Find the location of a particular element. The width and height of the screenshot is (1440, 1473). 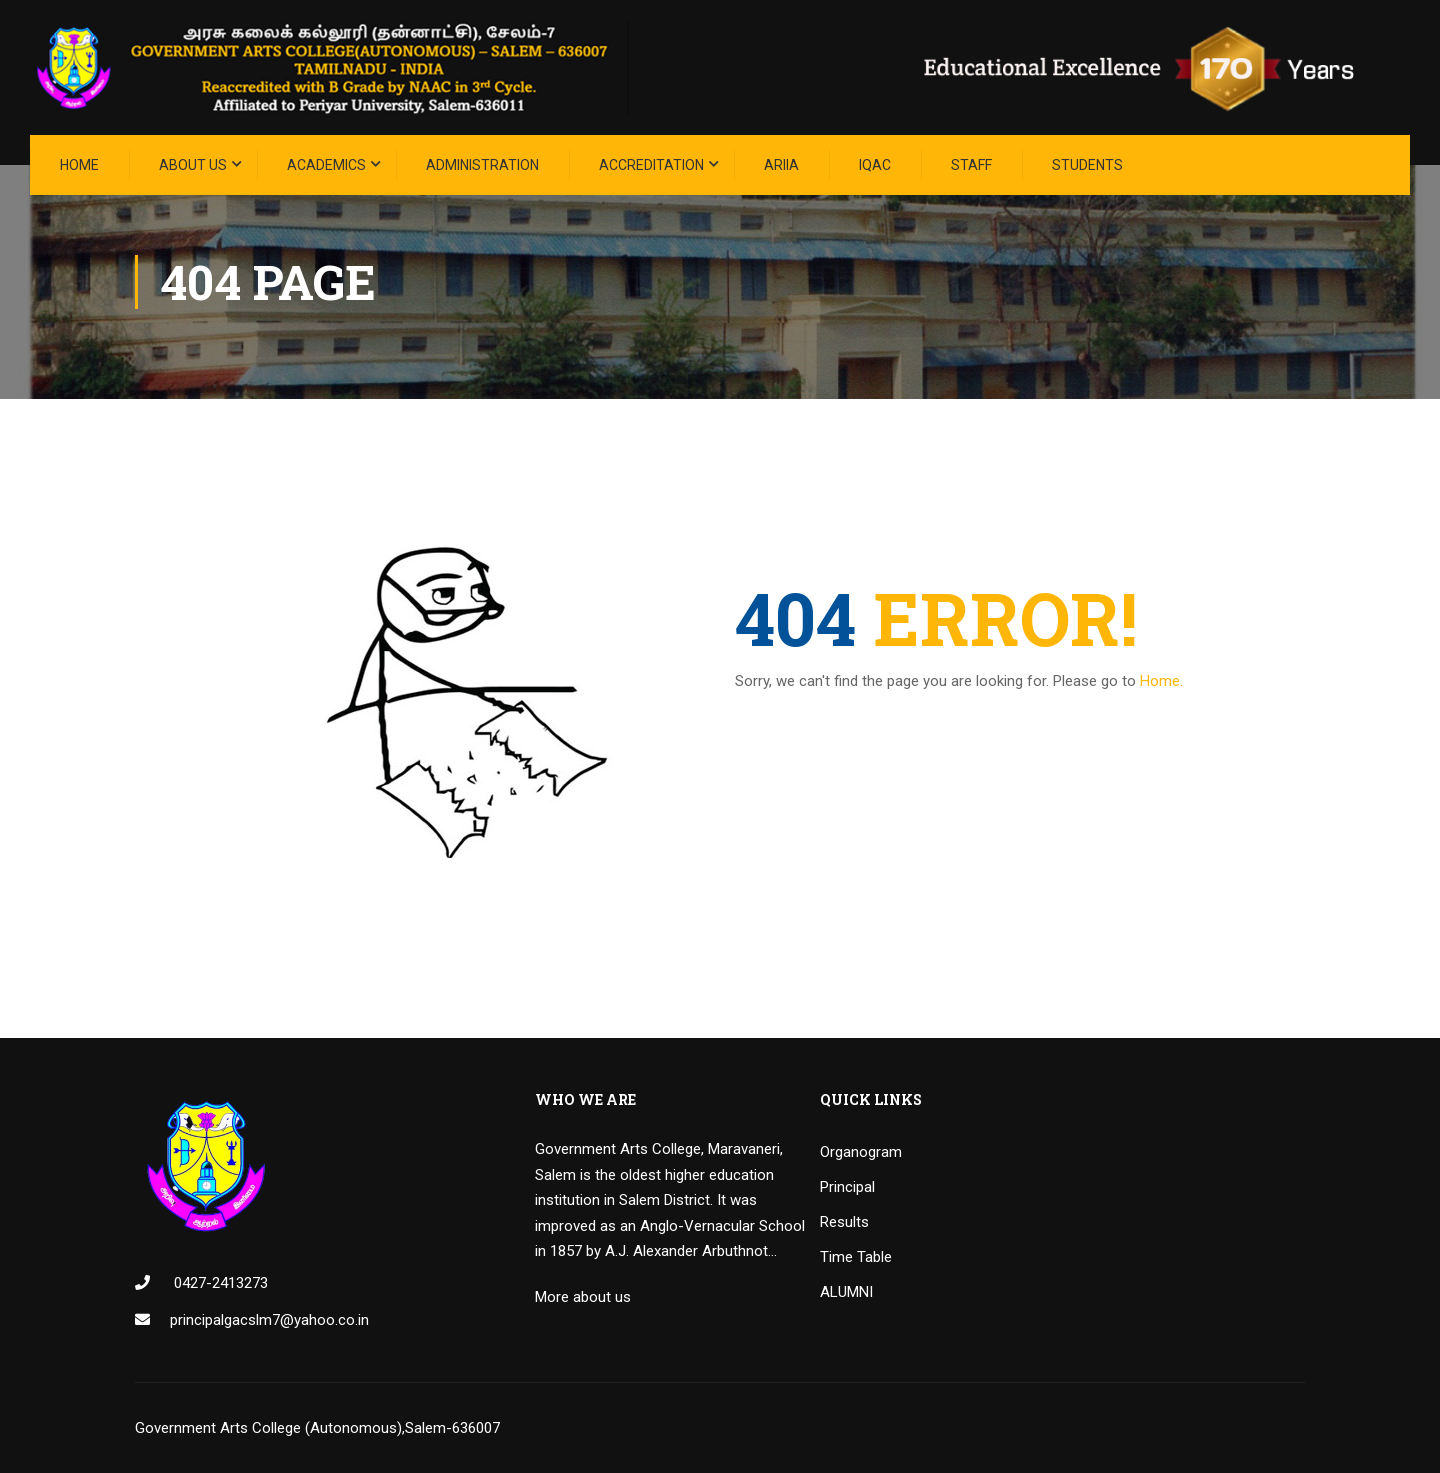

More about us is located at coordinates (583, 1297).